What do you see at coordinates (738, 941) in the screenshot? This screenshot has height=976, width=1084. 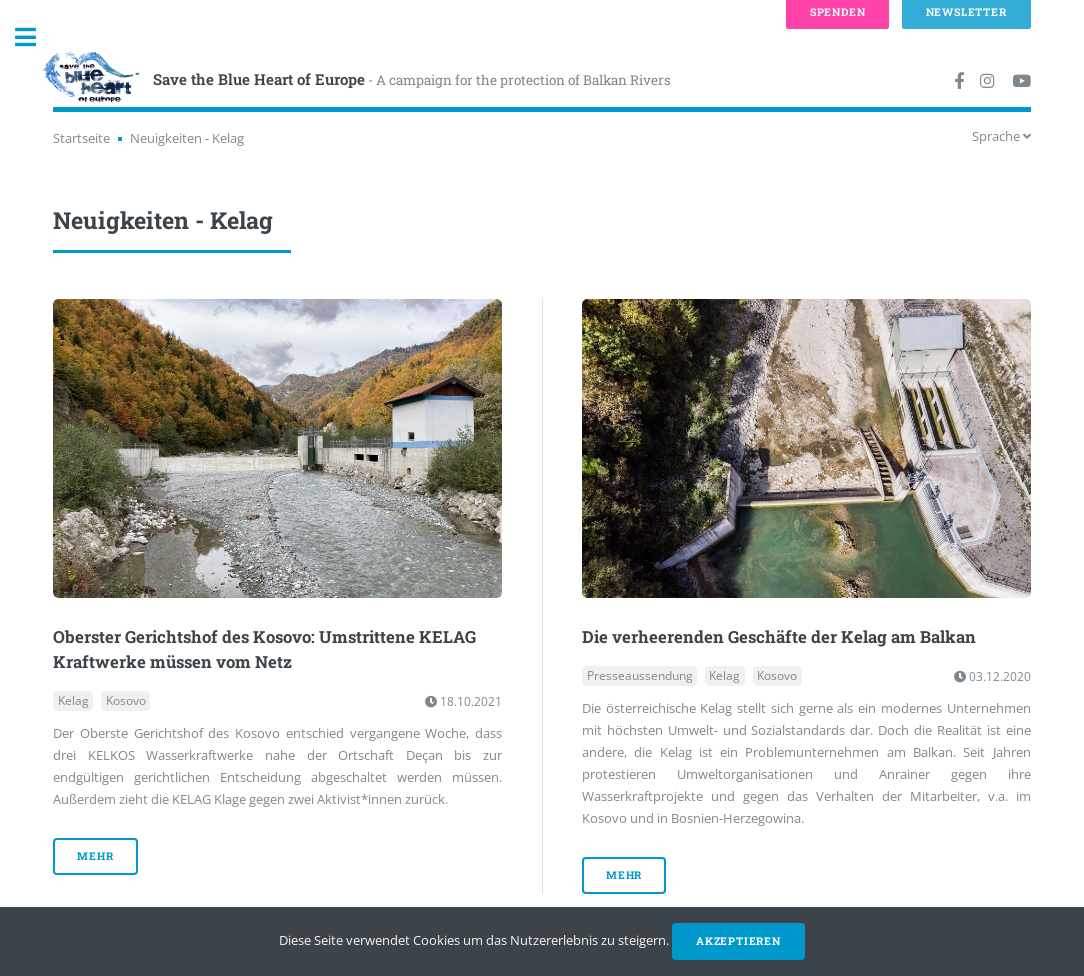 I see `Akzeptieren` at bounding box center [738, 941].